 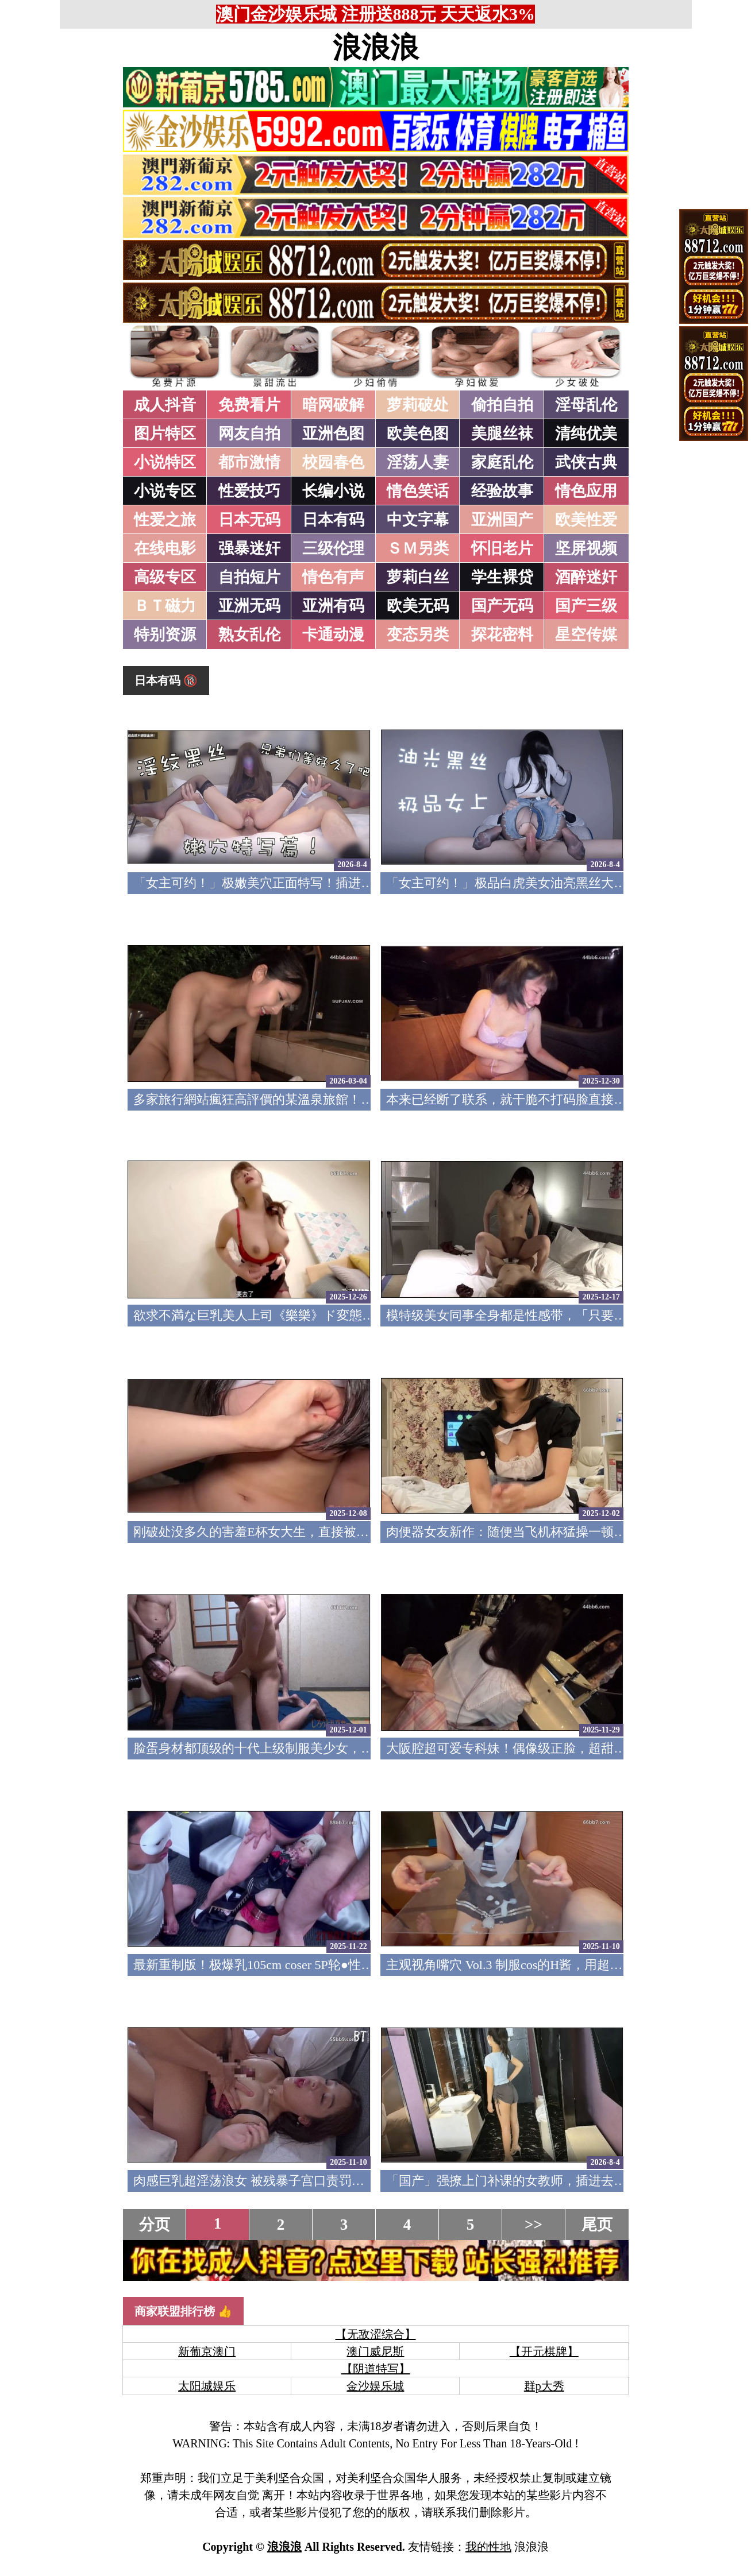 What do you see at coordinates (333, 577) in the screenshot?
I see `情色有声` at bounding box center [333, 577].